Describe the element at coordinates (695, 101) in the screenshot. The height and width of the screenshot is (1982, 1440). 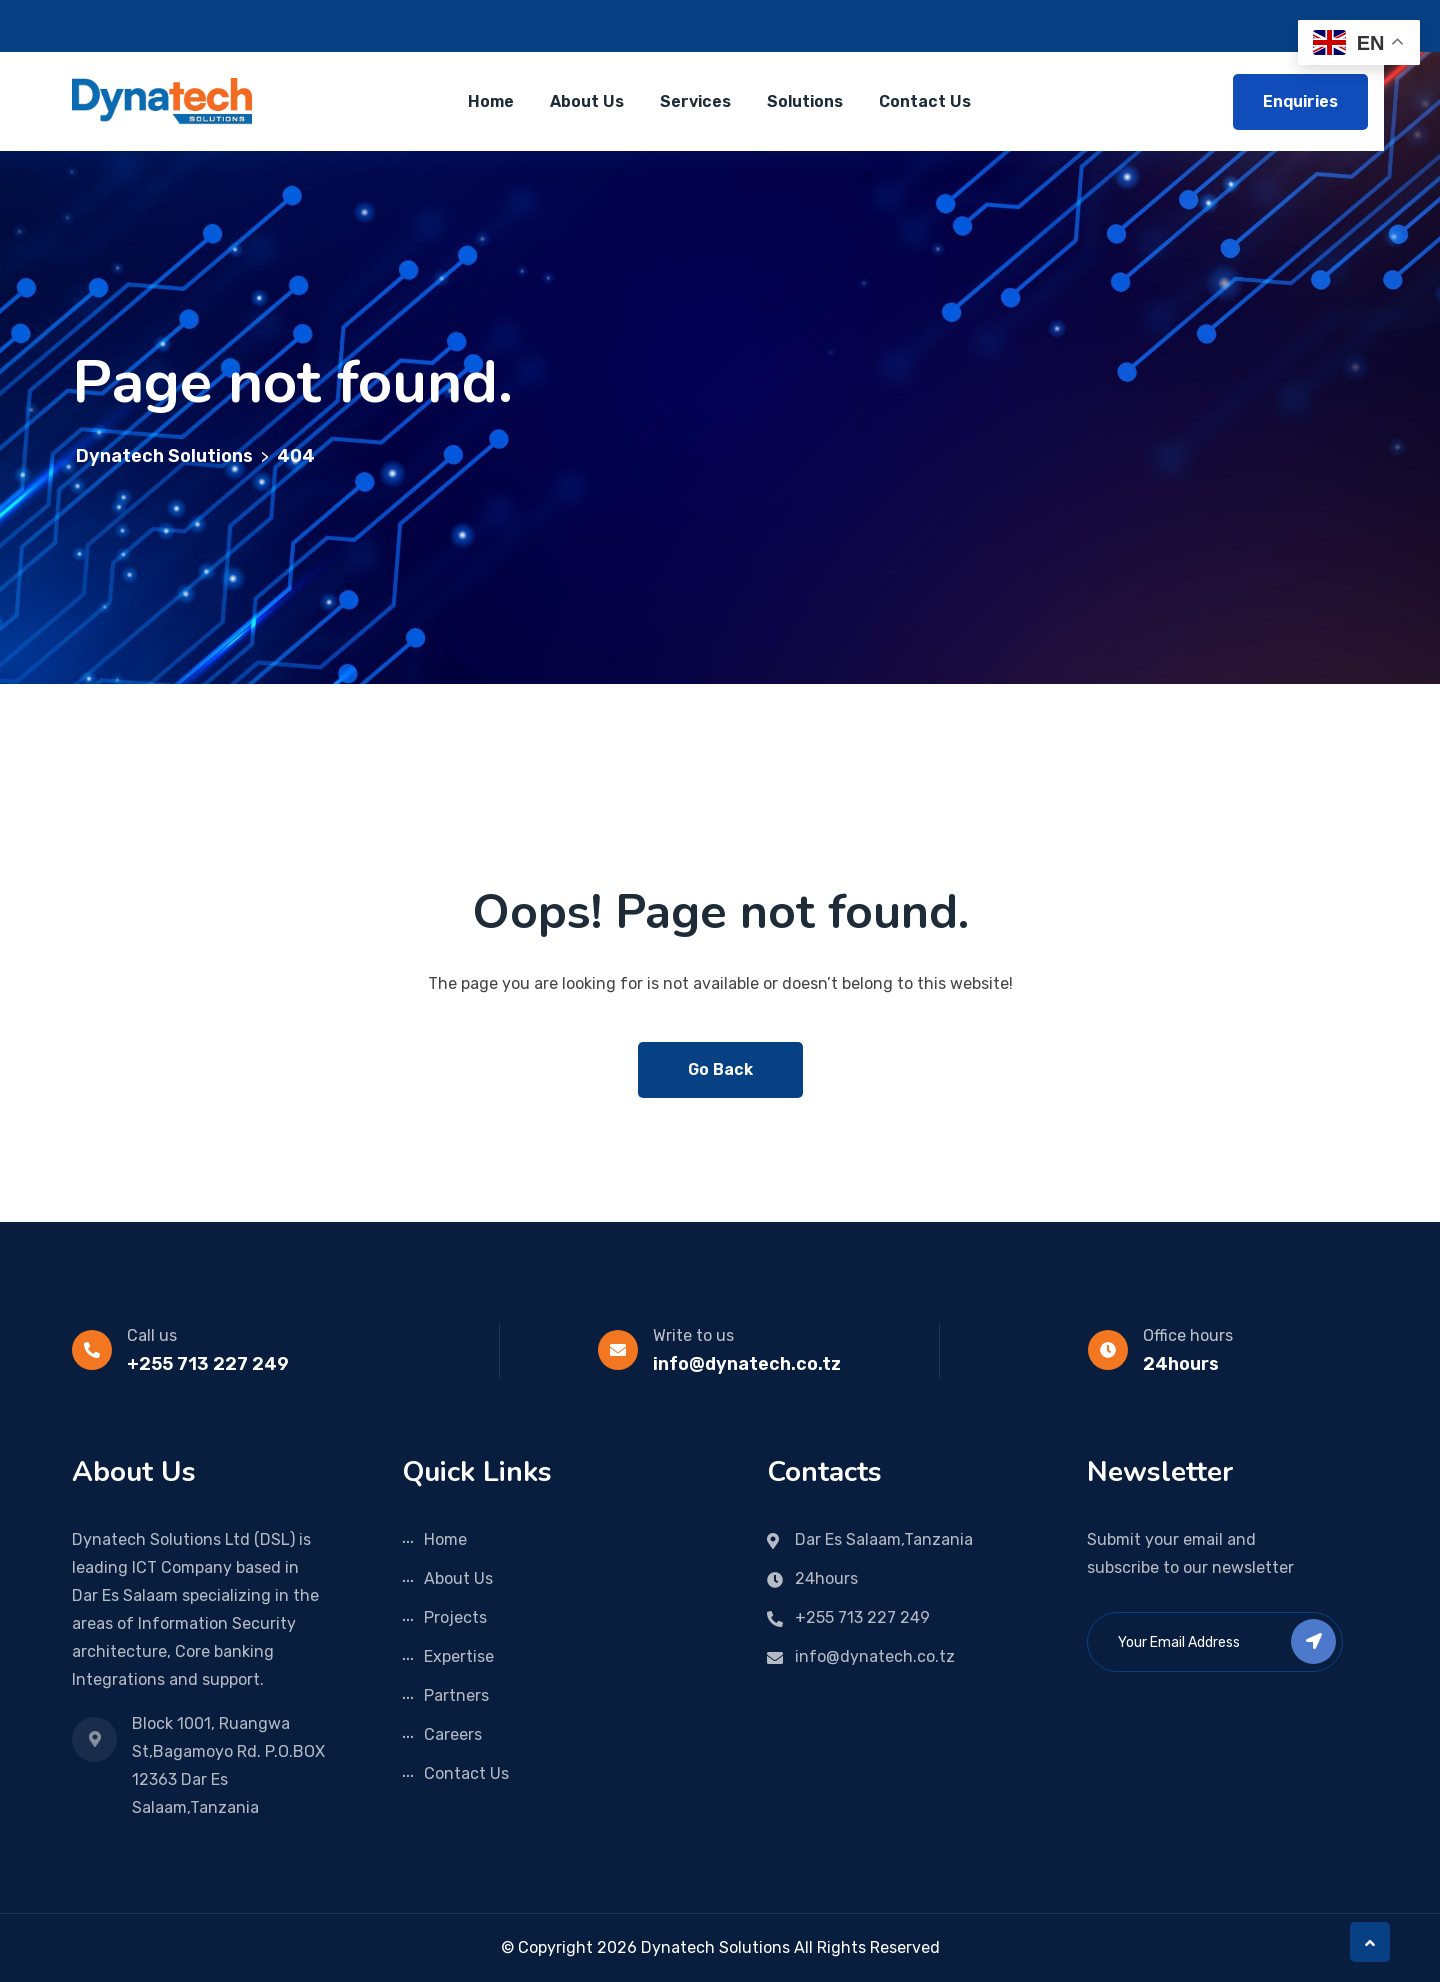
I see `Services` at that location.